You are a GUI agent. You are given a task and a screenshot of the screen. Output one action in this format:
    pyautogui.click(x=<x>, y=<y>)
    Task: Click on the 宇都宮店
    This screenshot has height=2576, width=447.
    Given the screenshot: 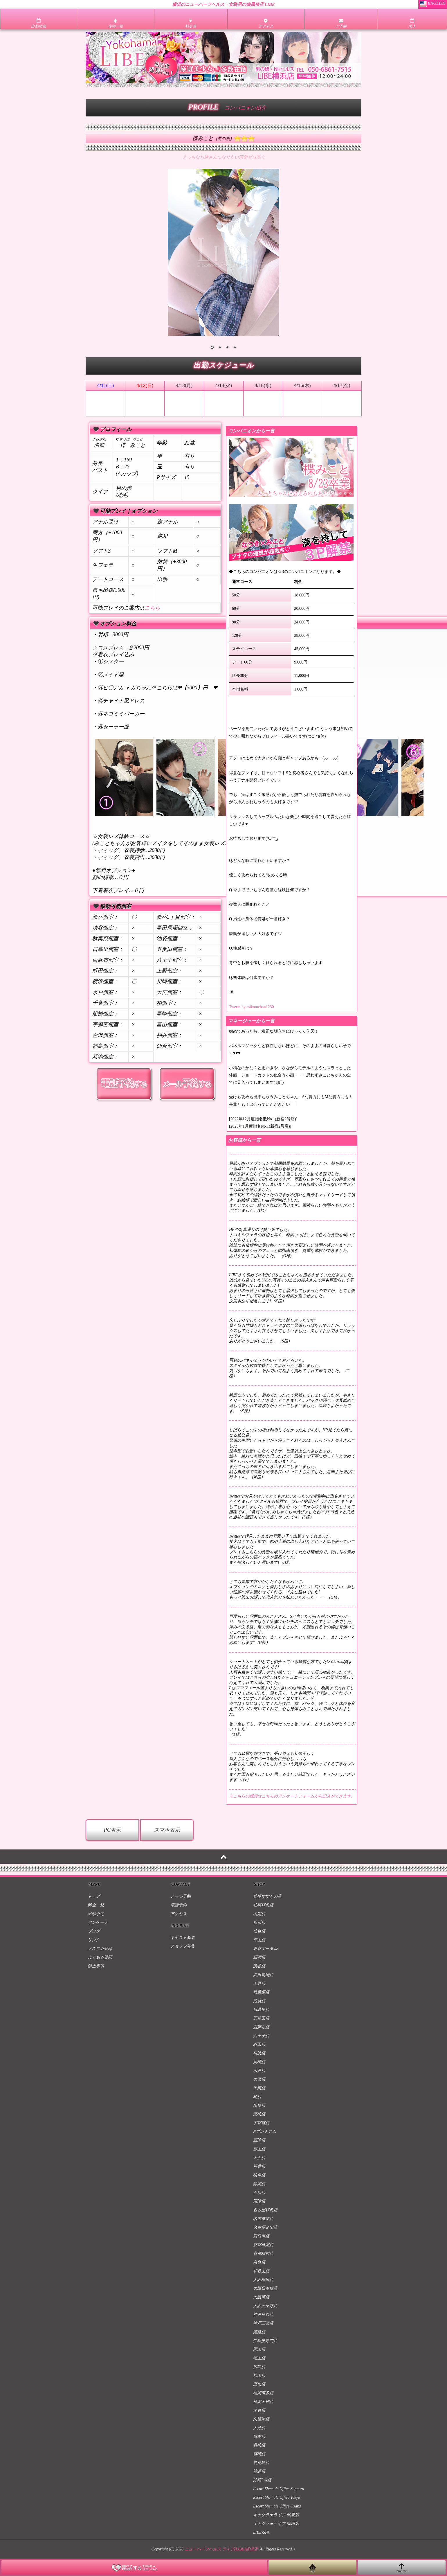 What is the action you would take?
    pyautogui.click(x=261, y=2123)
    